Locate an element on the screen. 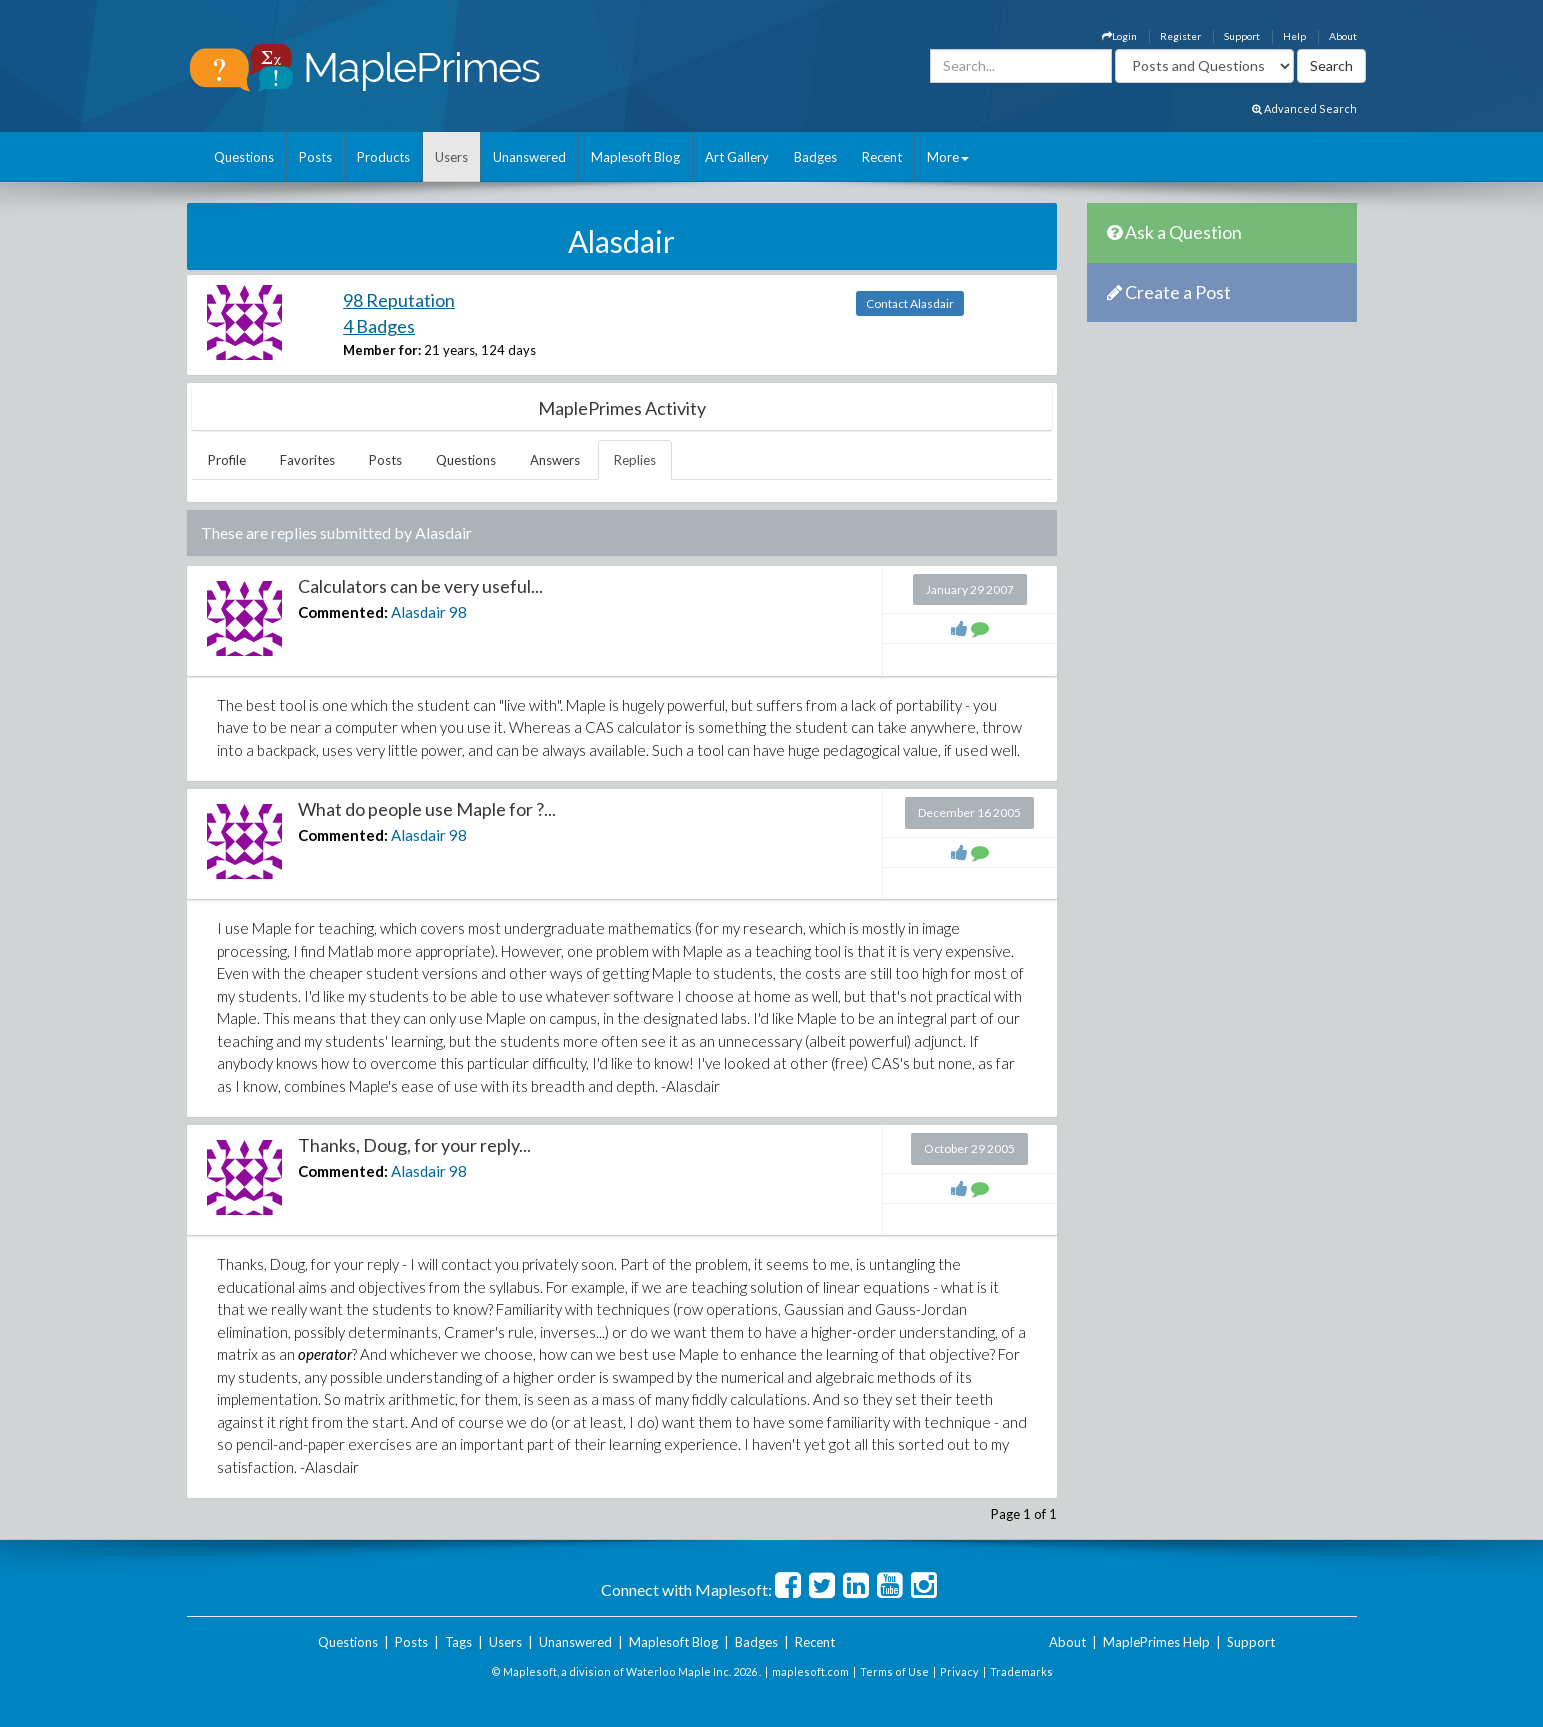 Image resolution: width=1543 pixels, height=1727 pixels. Products is located at coordinates (383, 157).